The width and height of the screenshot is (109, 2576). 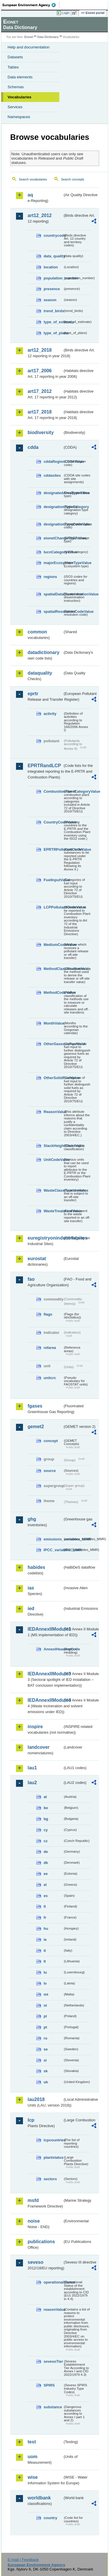 What do you see at coordinates (40, 370) in the screenshot?
I see `art17_2006` at bounding box center [40, 370].